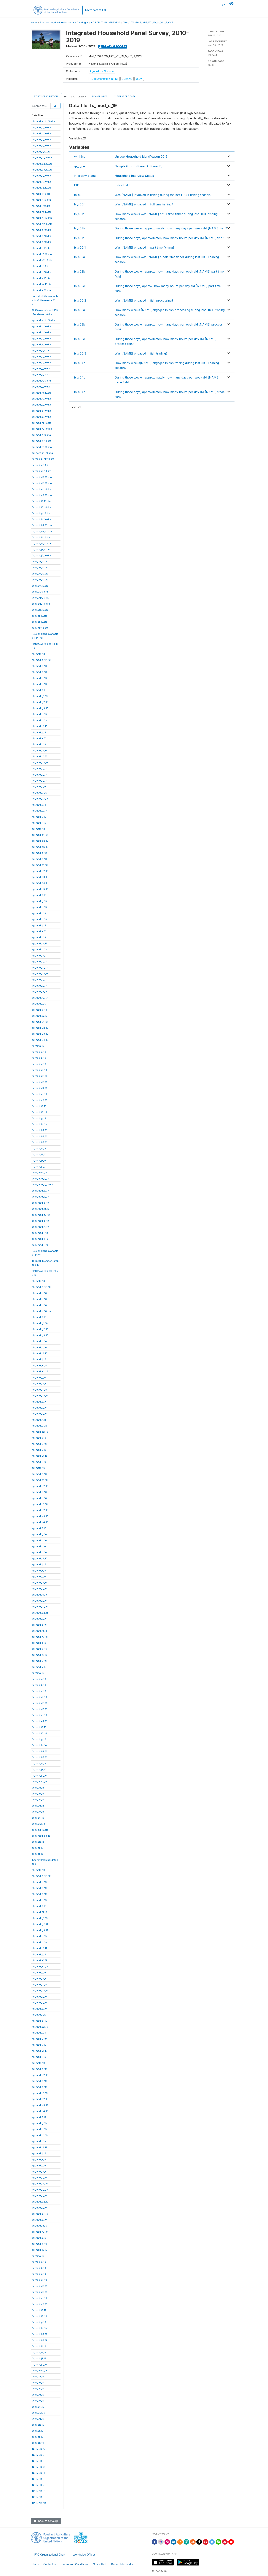 The image size is (268, 2576). I want to click on fs_c00f1, so click(80, 247).